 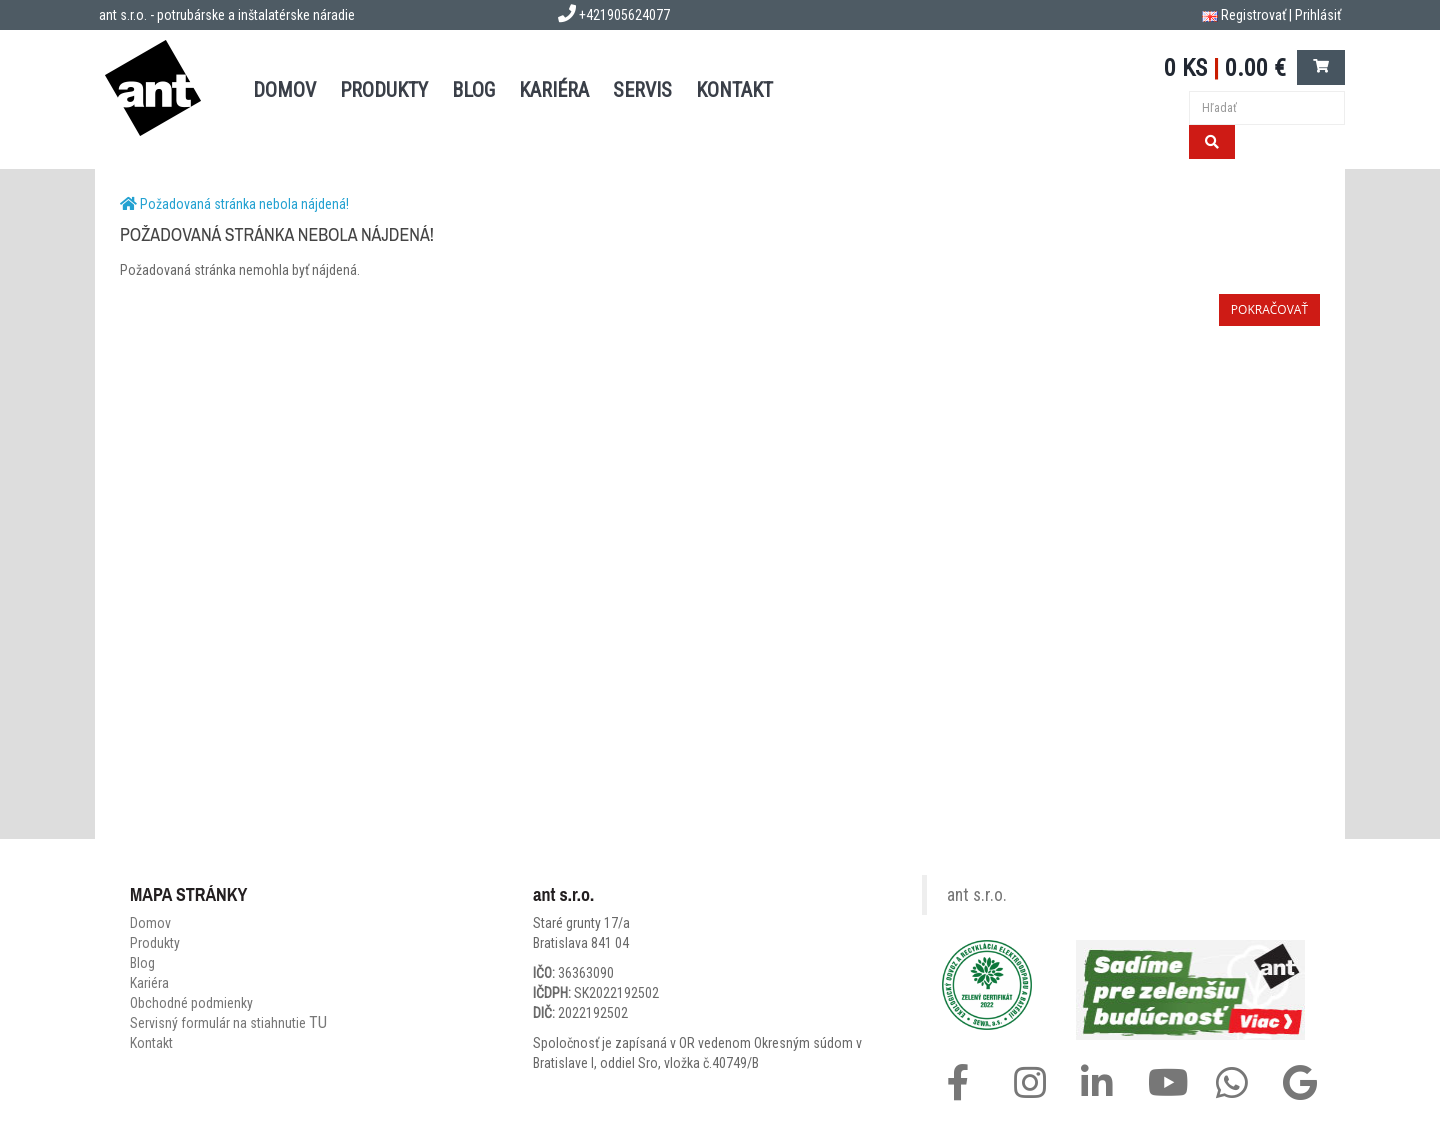 What do you see at coordinates (244, 204) in the screenshot?
I see `Požadovaná stránka nebola nájdená!` at bounding box center [244, 204].